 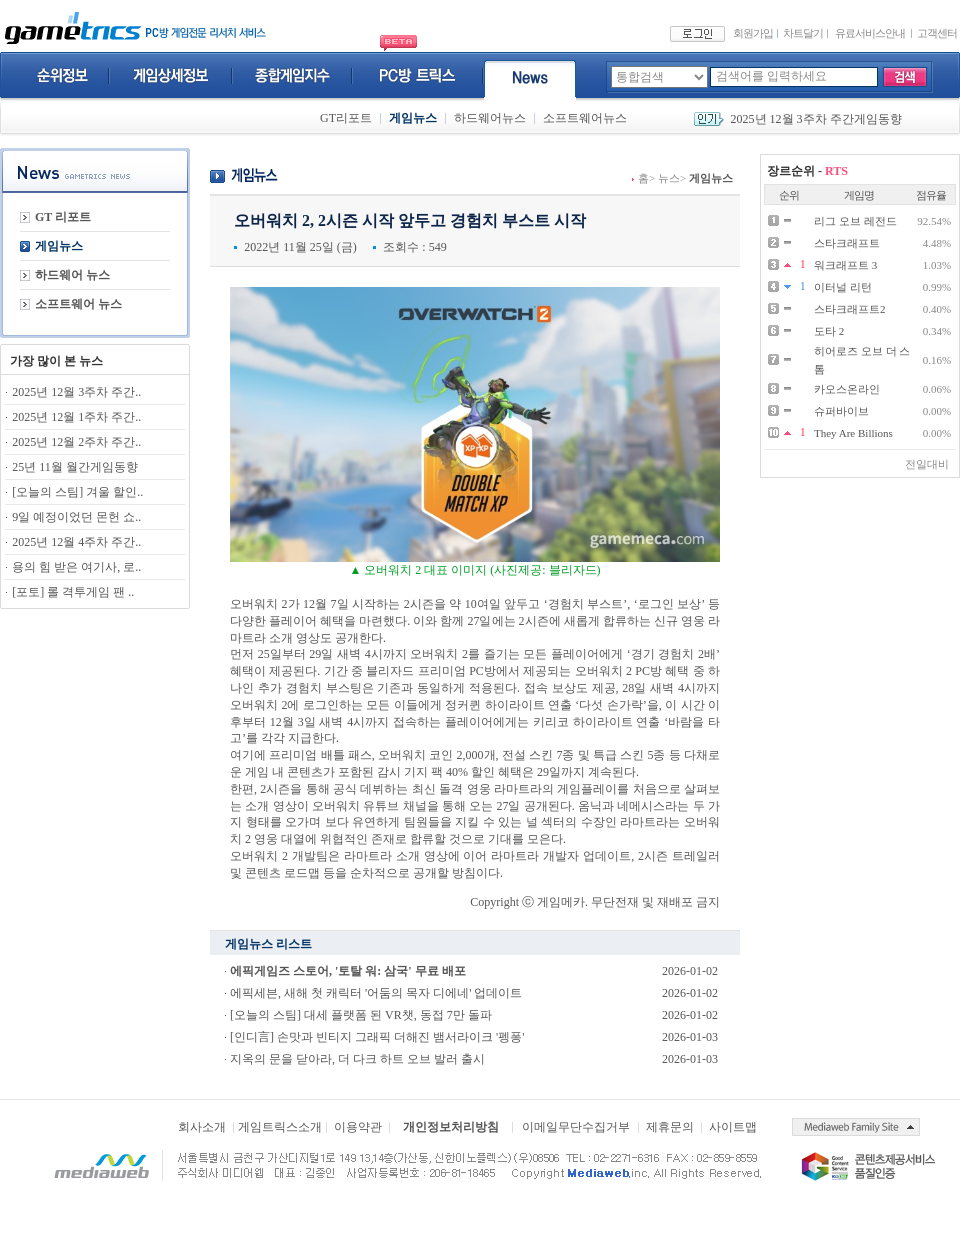 I want to click on 이터널 리턴, so click(x=843, y=287).